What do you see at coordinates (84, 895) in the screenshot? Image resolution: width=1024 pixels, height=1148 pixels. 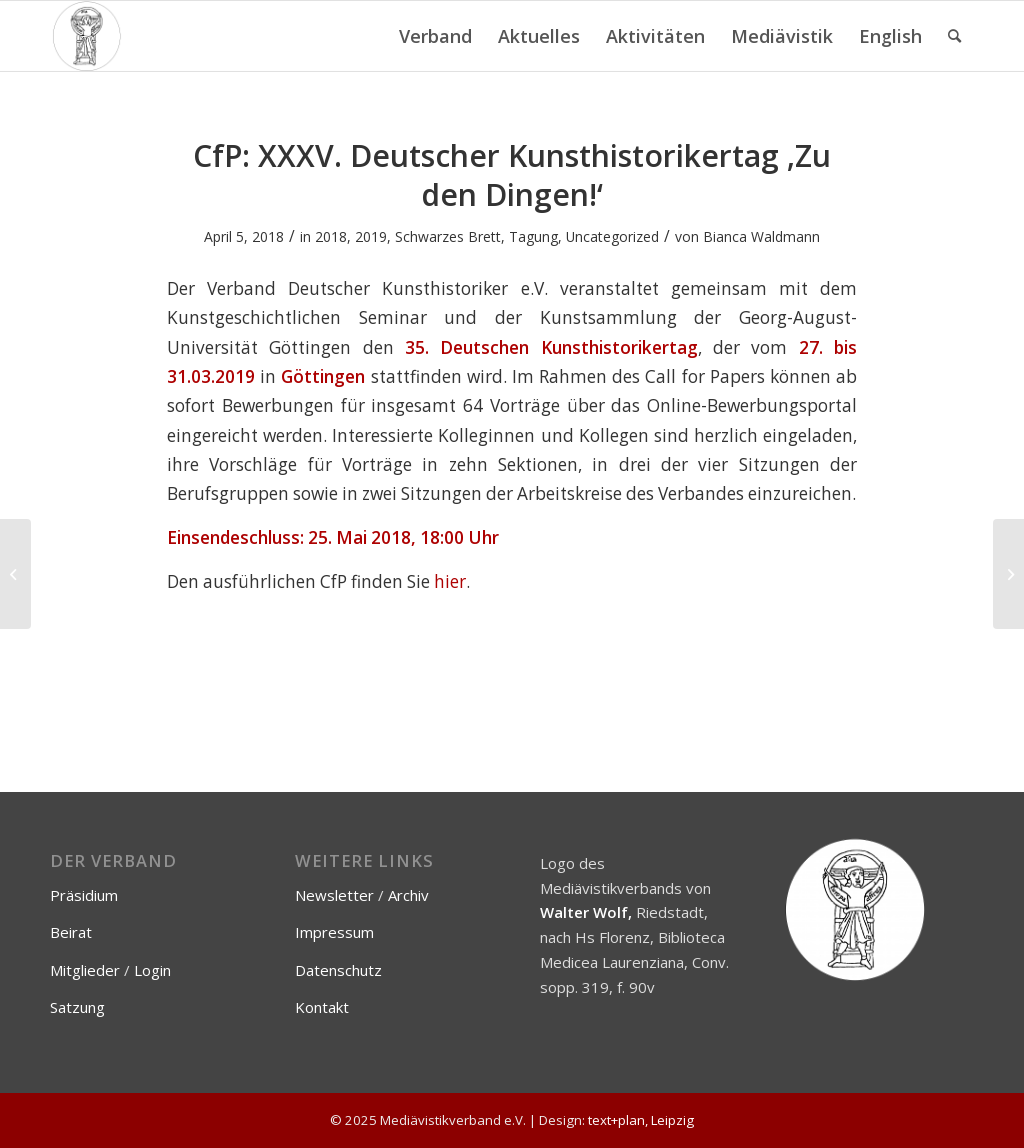 I see `Präsidium` at bounding box center [84, 895].